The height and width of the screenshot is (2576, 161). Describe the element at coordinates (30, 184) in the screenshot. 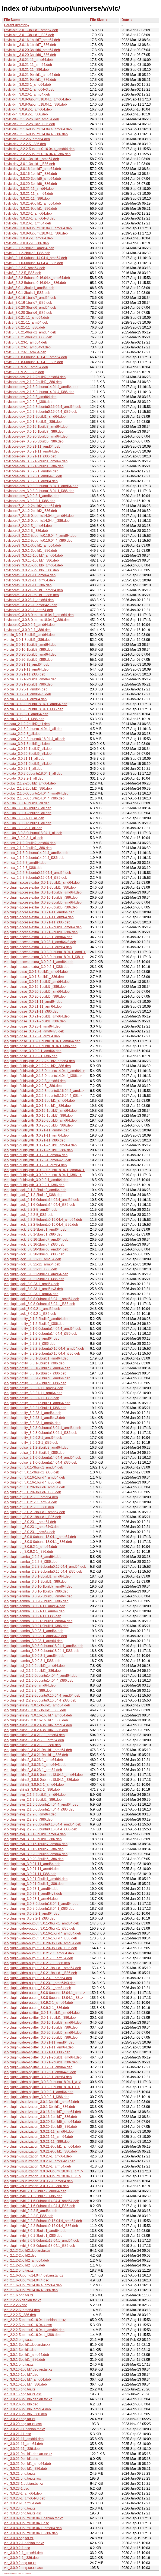

I see `libvlc-dev_3.0.20-3build6_i386.deb` at that location.